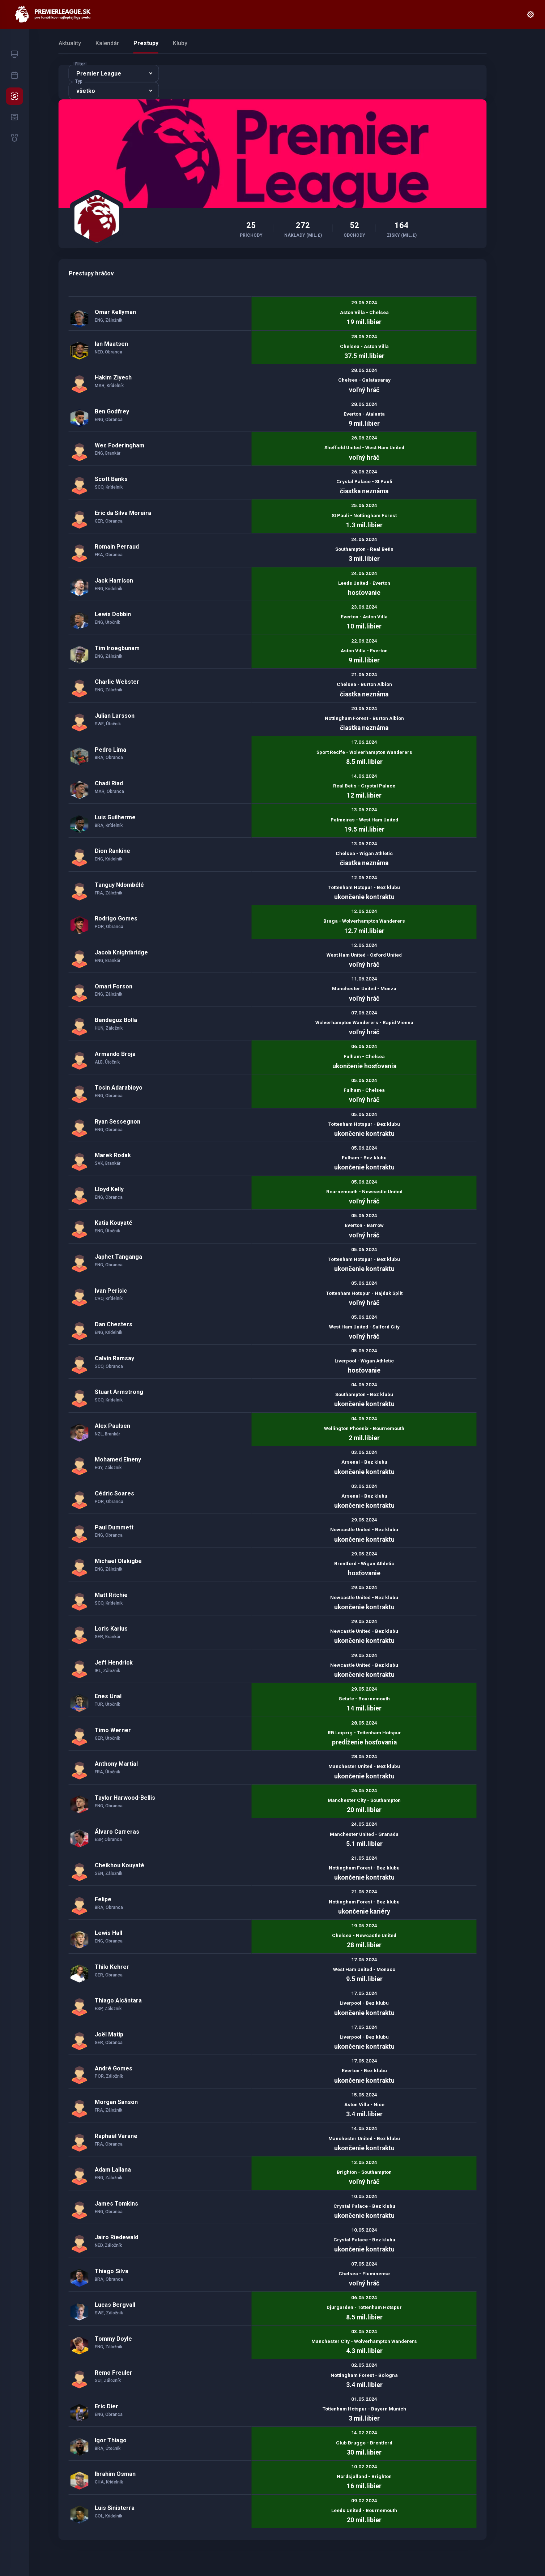 Image resolution: width=545 pixels, height=2576 pixels. I want to click on Bendeguz Bolla, so click(116, 1020).